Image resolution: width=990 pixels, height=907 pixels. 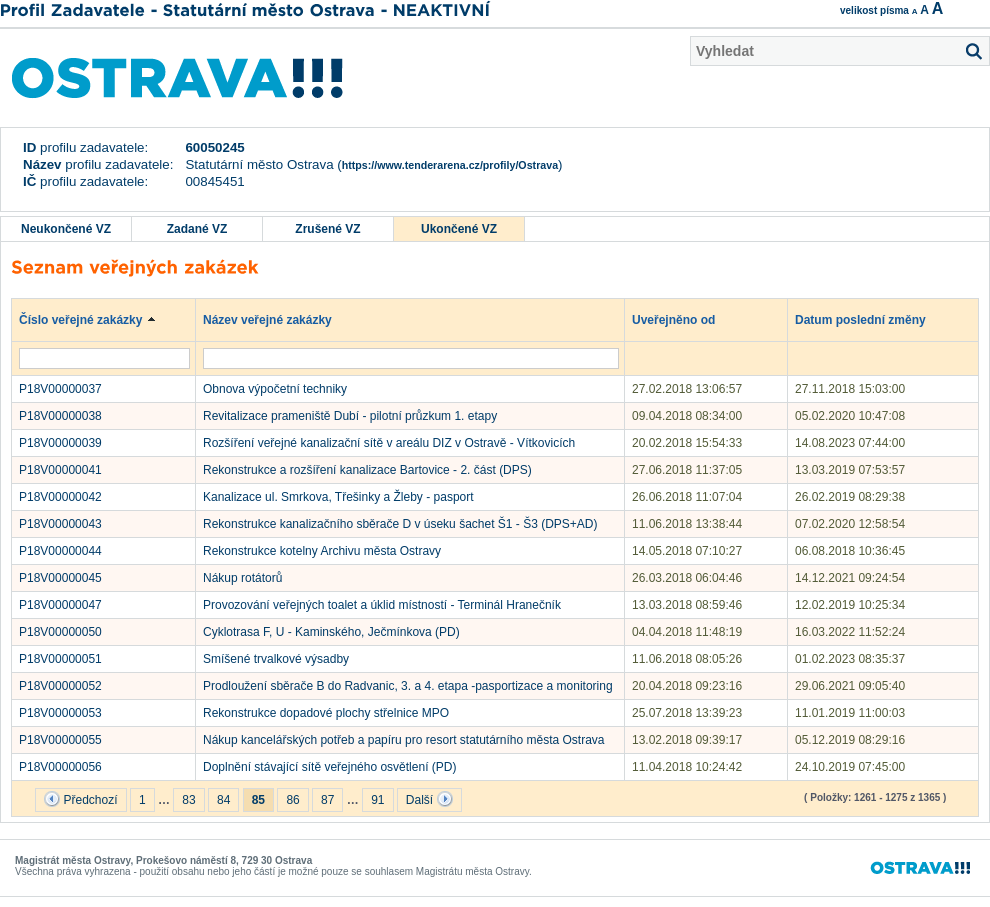 I want to click on Zadané VZ, so click(x=197, y=229).